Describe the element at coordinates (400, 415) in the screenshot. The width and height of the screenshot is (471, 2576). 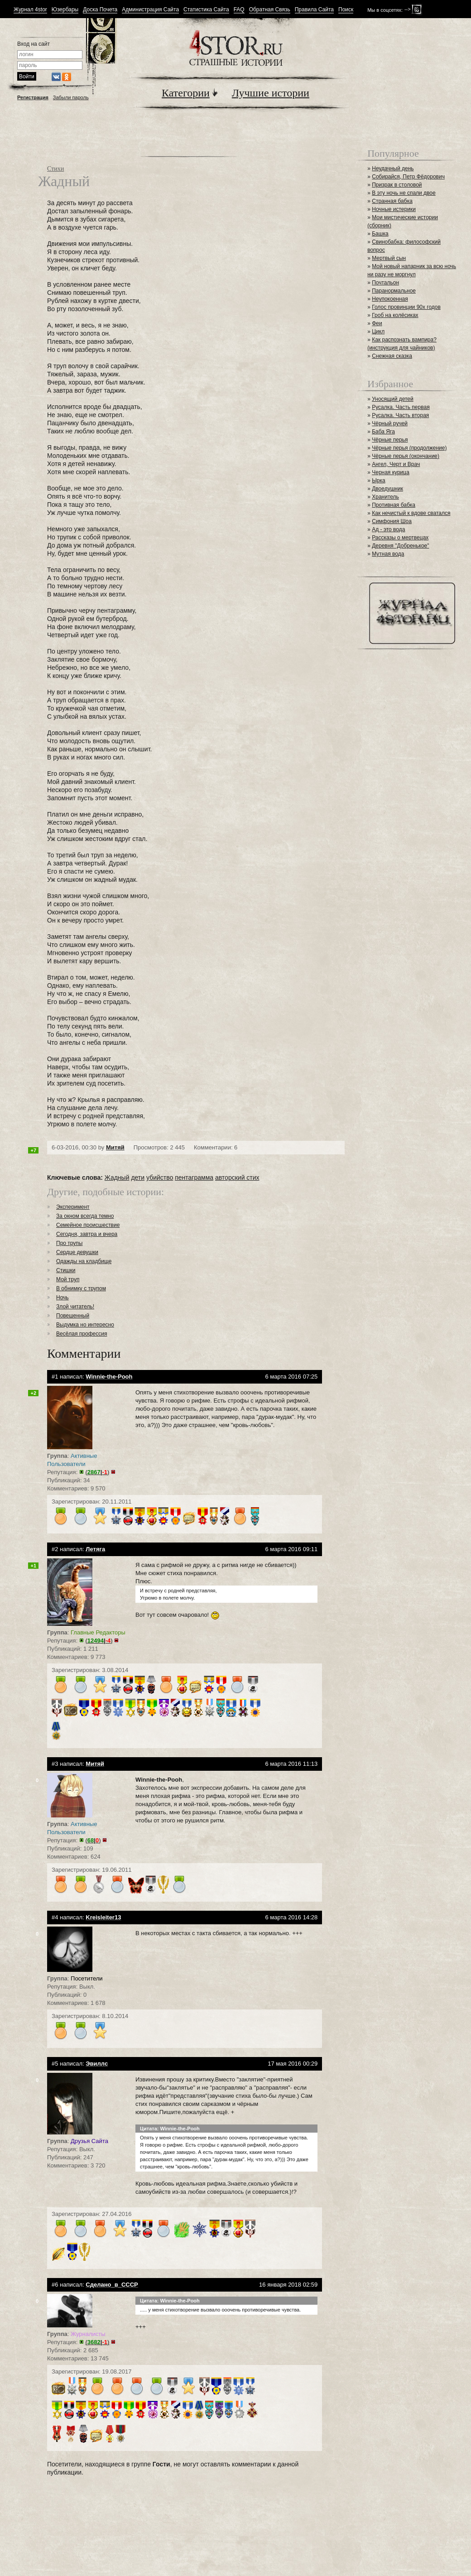
I see `Русалка. Часть вторая` at that location.